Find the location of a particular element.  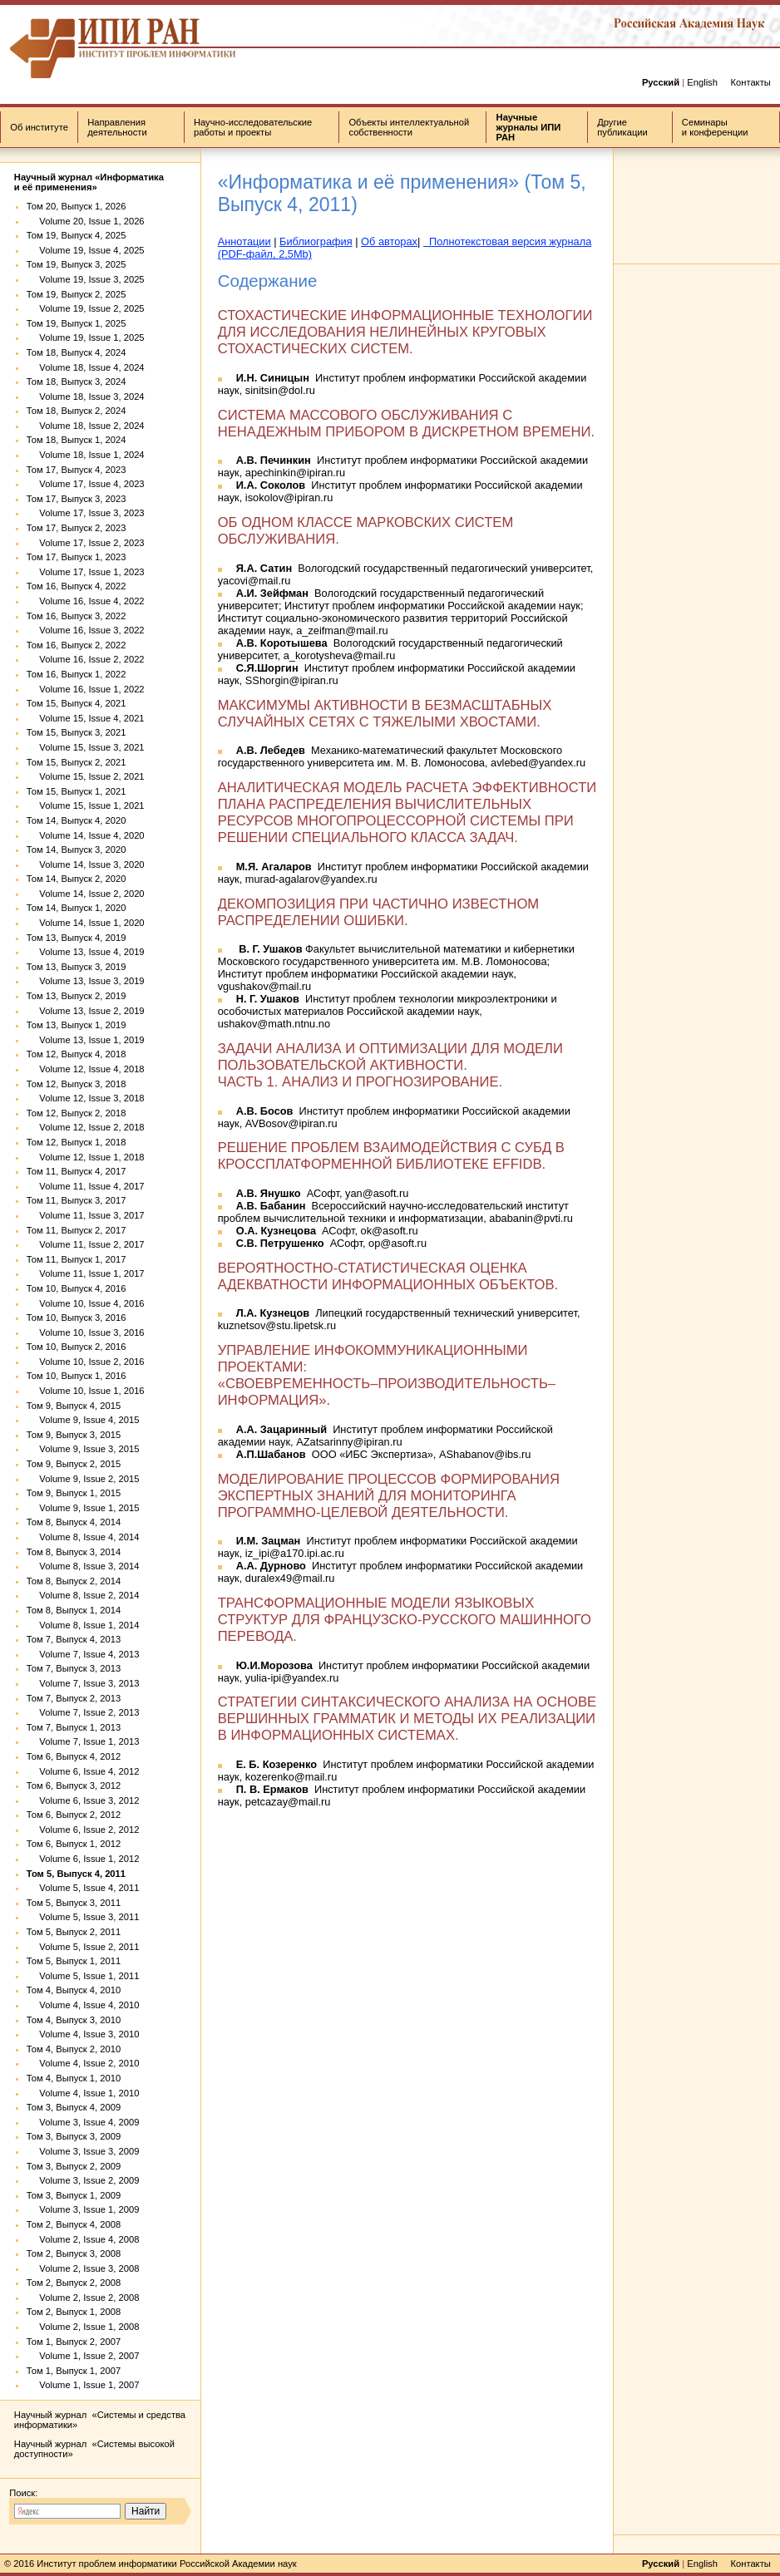

Том 5, Выпуск 4, 2011 is located at coordinates (76, 1874).